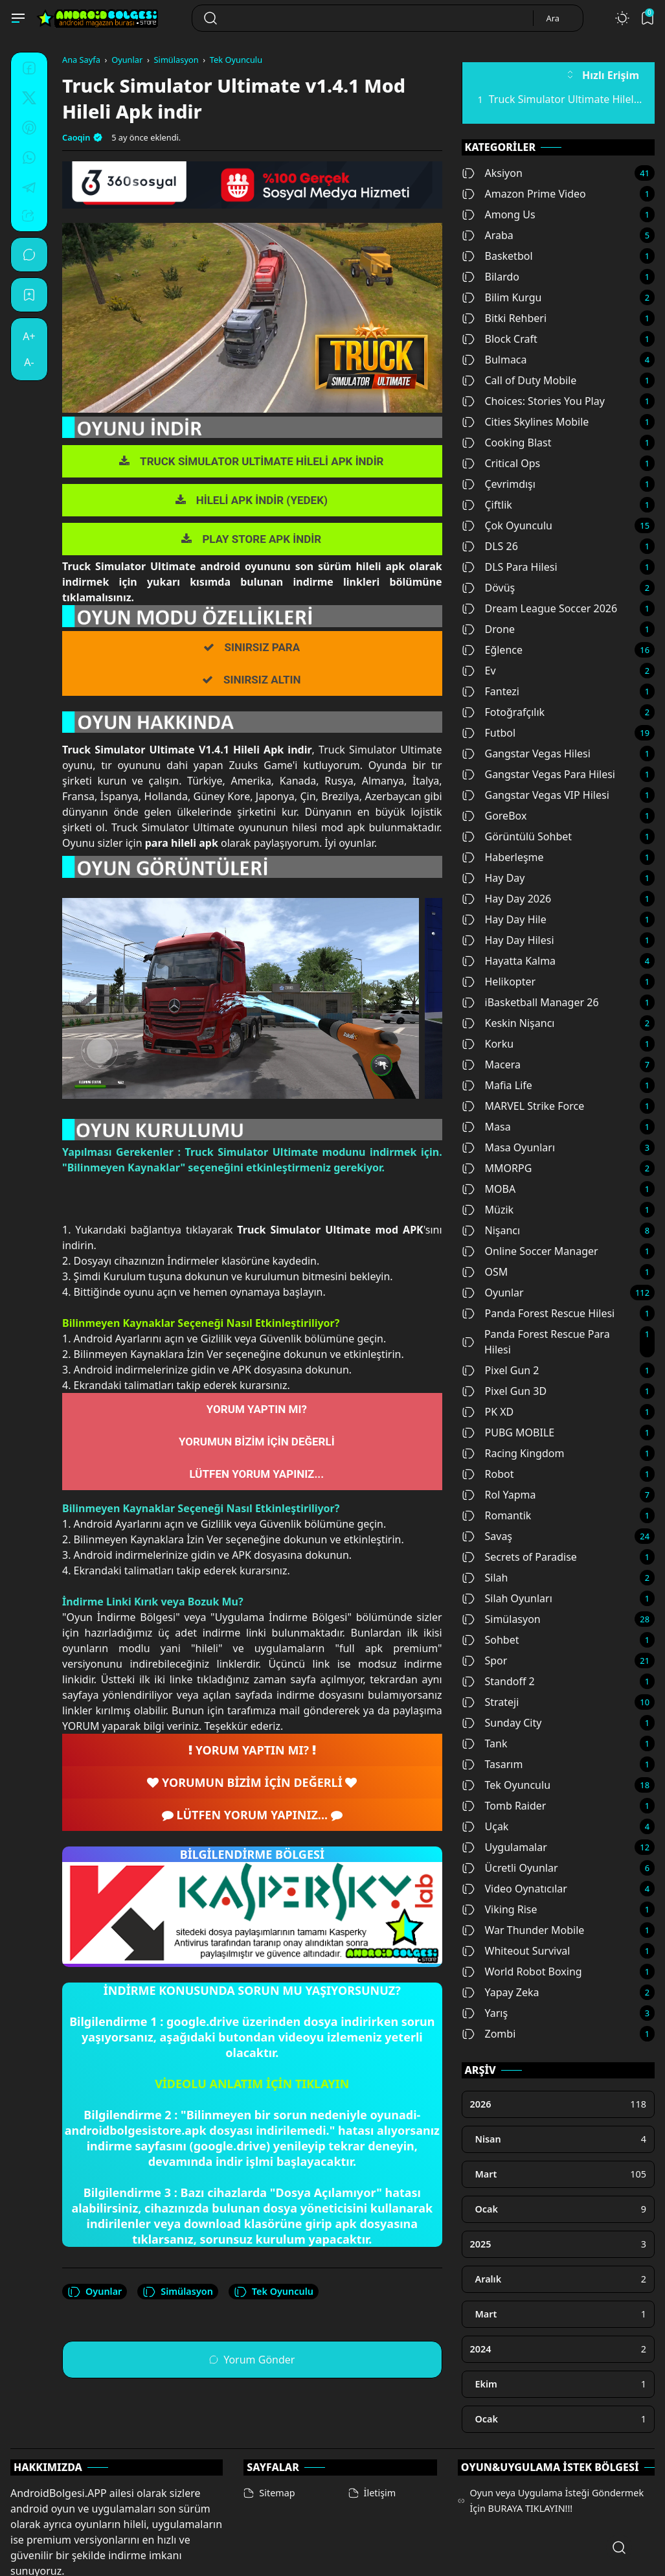 This screenshot has height=2576, width=665. What do you see at coordinates (262, 647) in the screenshot?
I see `SINIRSIZ PARA` at bounding box center [262, 647].